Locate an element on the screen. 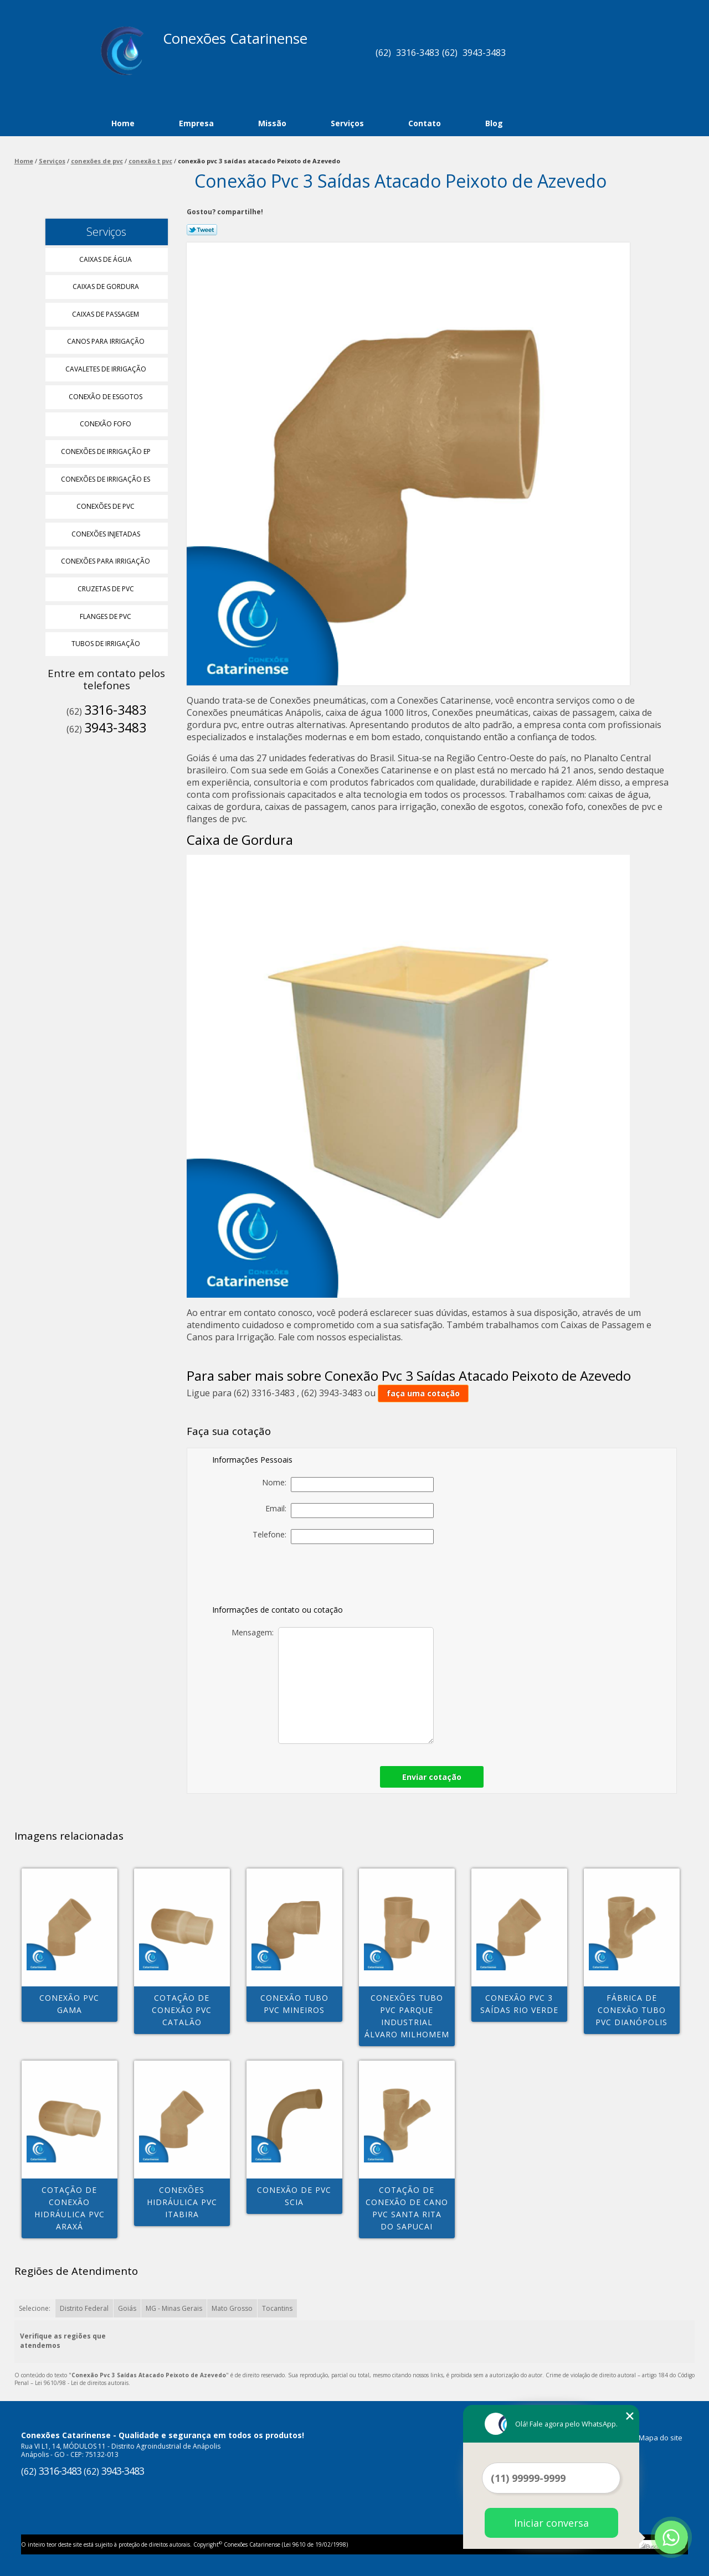 The image size is (709, 2576). MG - Minas Gerais is located at coordinates (174, 2308).